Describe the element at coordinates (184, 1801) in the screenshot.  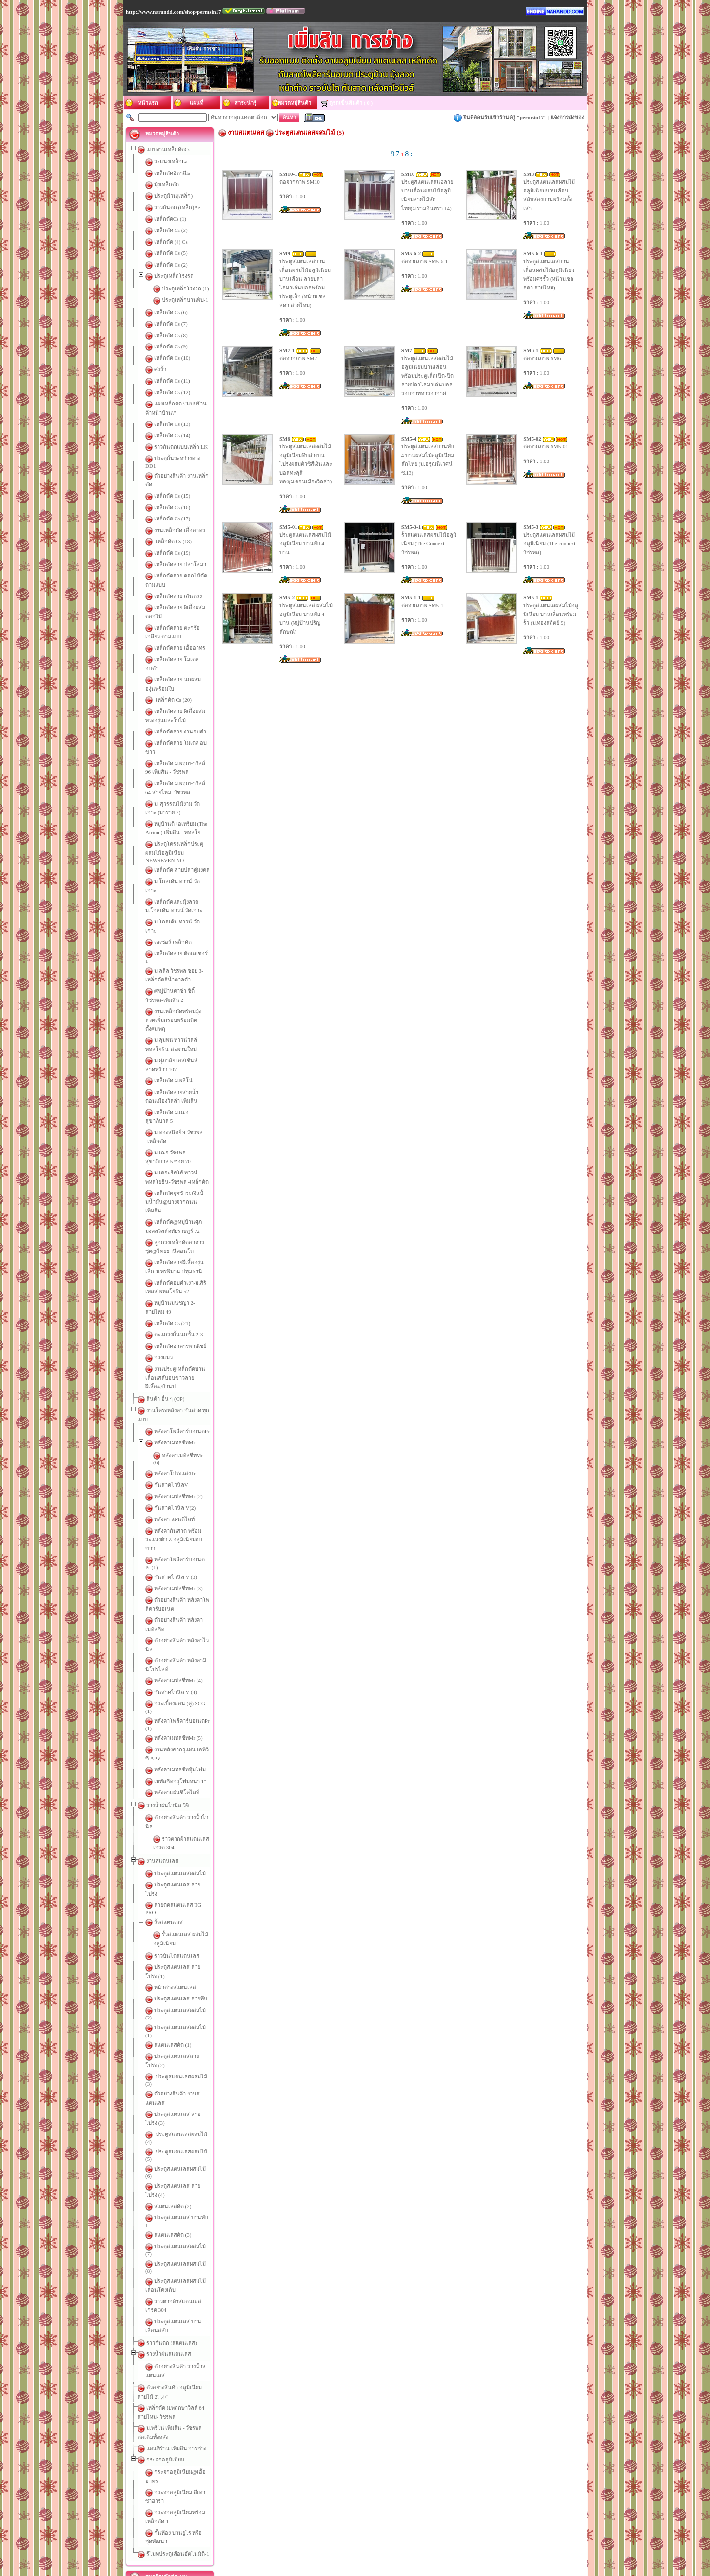
I see `ประตูสแตนเลสผสมไม้ (4)` at that location.